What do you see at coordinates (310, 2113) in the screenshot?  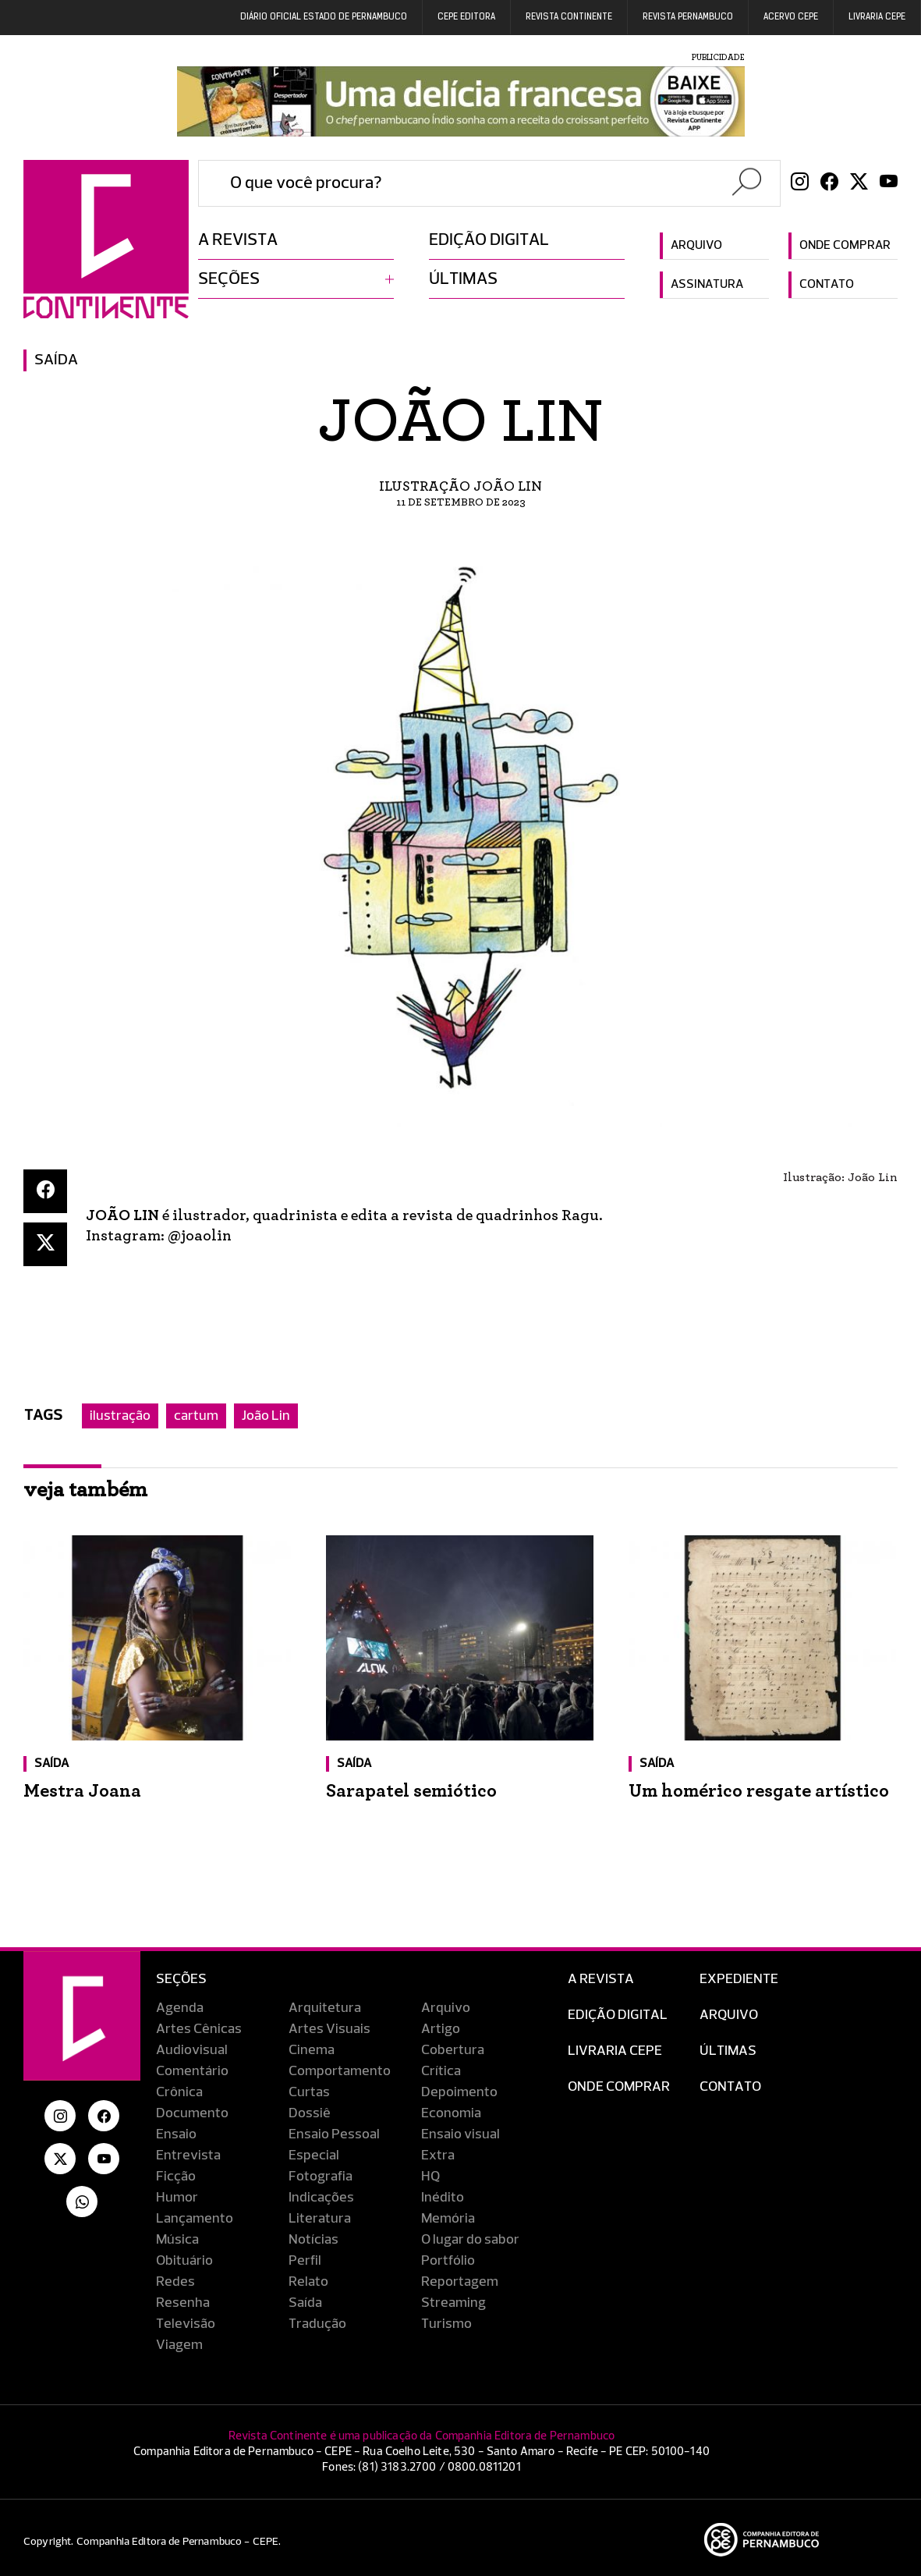 I see `Dossiê` at bounding box center [310, 2113].